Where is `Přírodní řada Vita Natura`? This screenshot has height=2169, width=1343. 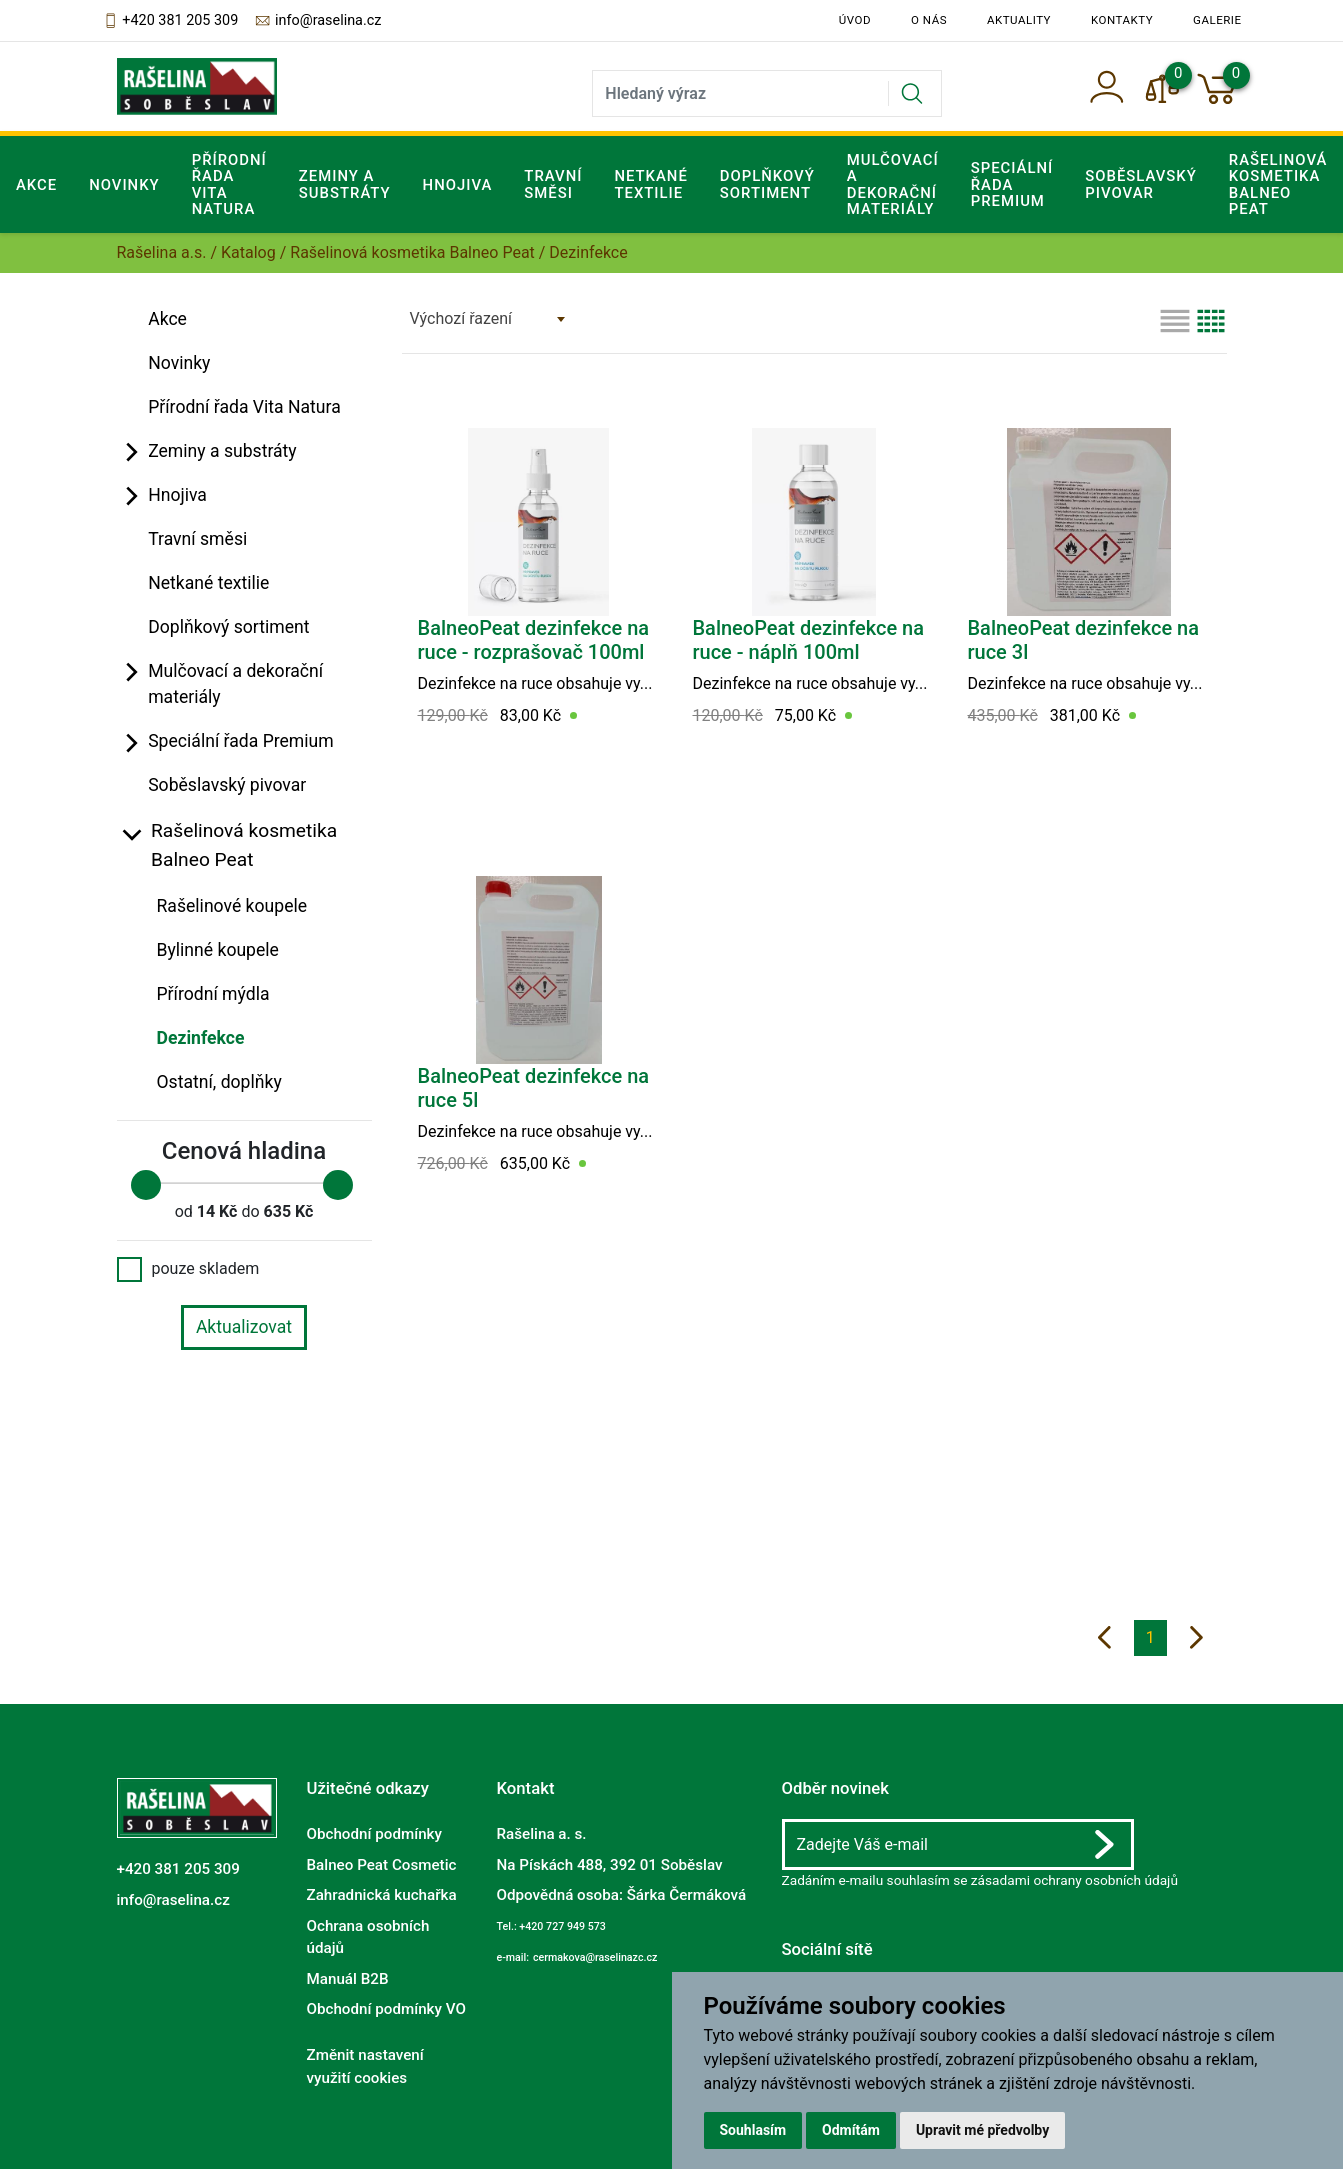 Přírodní řada Vita Natura is located at coordinates (229, 184).